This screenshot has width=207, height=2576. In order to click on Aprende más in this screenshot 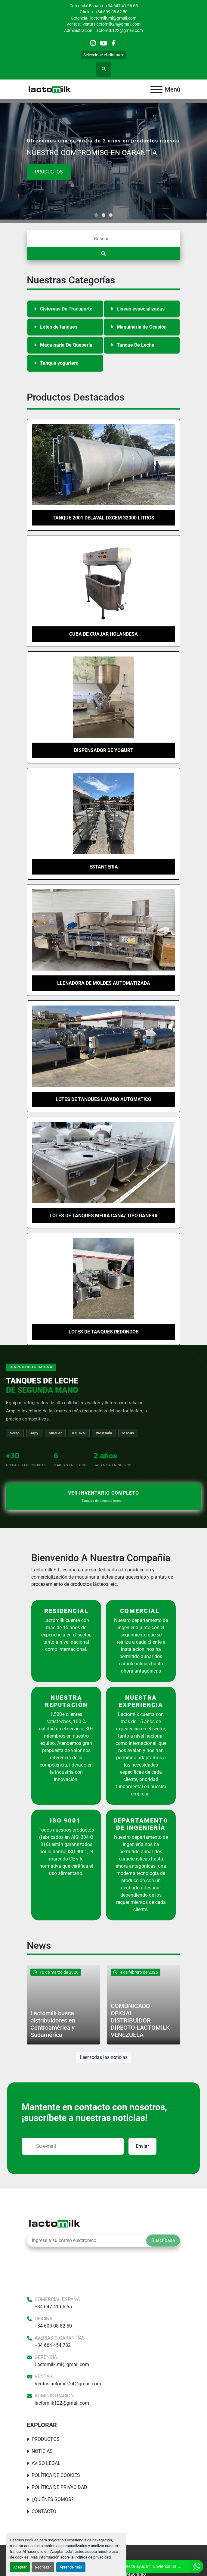, I will do `click(71, 2567)`.